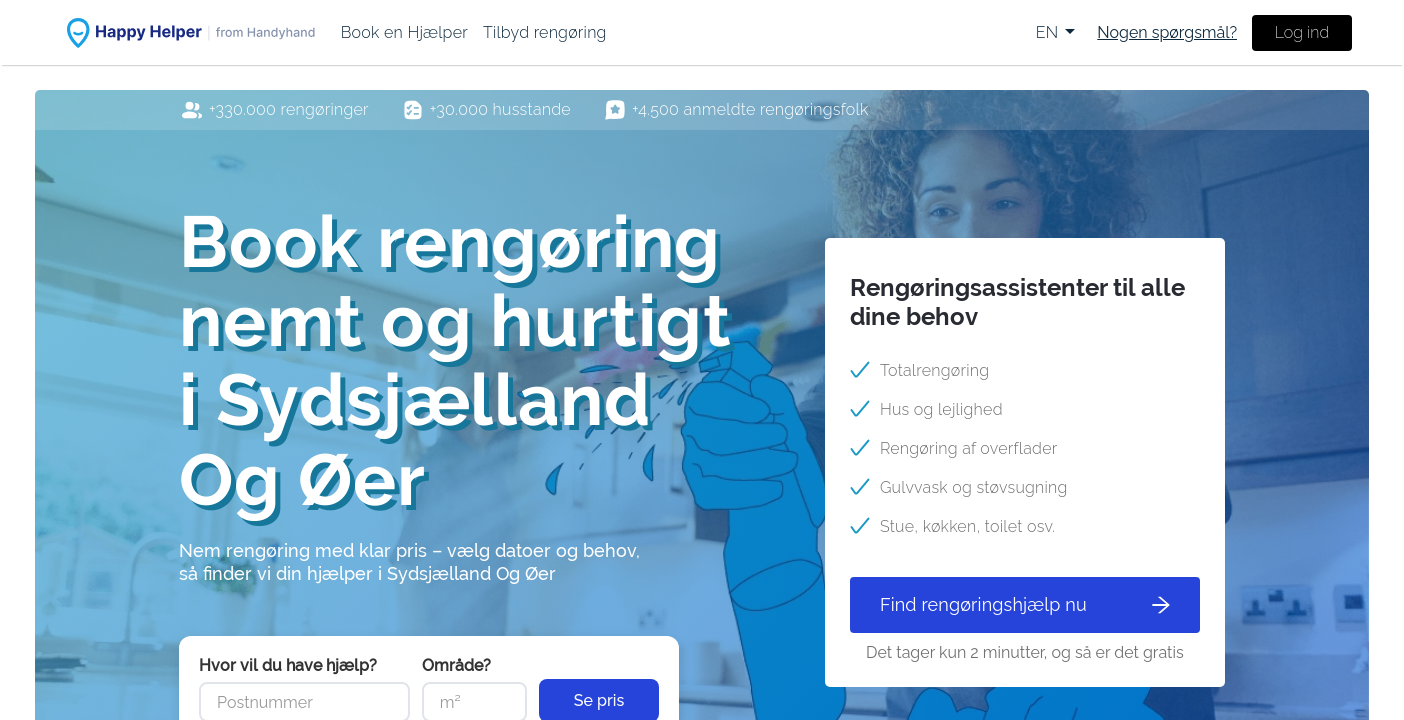 The image size is (1404, 720). What do you see at coordinates (288, 665) in the screenshot?
I see `Hvor vil du have hjælp?` at bounding box center [288, 665].